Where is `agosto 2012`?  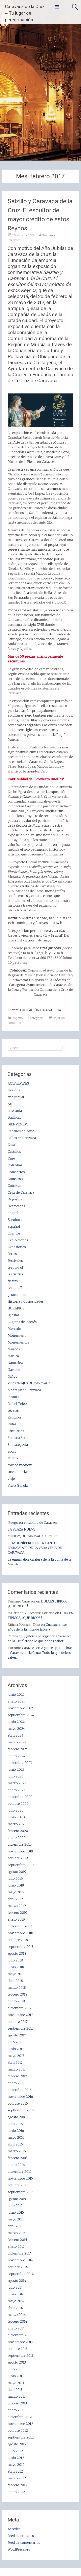
agosto 2012 is located at coordinates (17, 2444).